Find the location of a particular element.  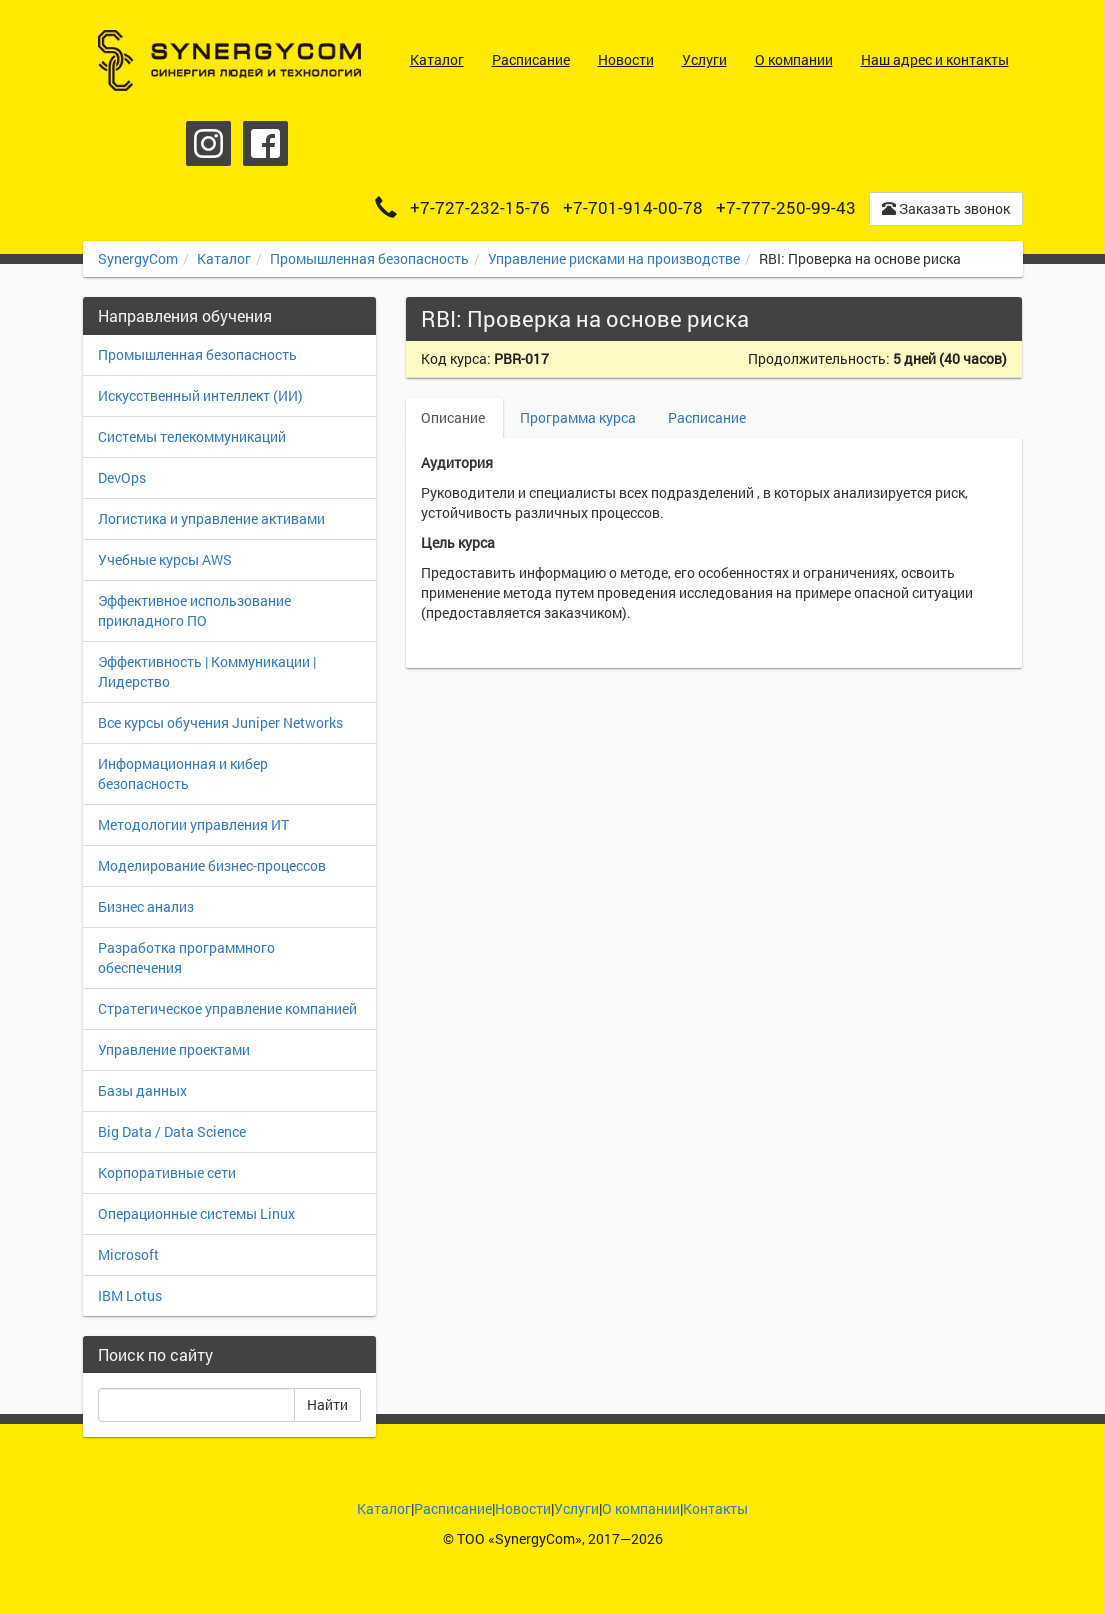

Базы данных is located at coordinates (142, 1090).